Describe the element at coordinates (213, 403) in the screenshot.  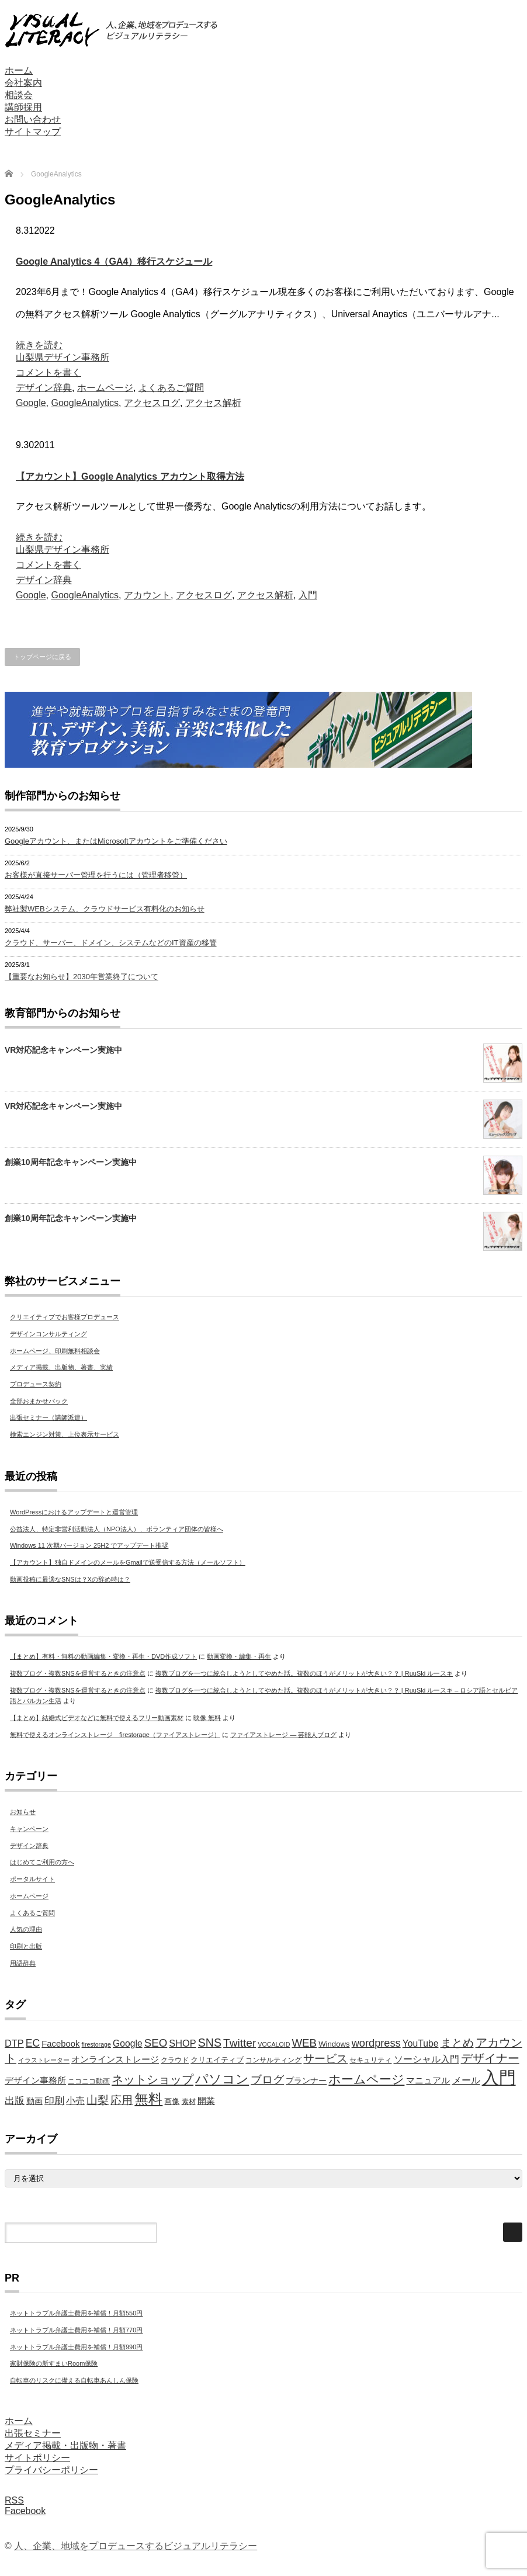
I see `アクセス解析` at that location.